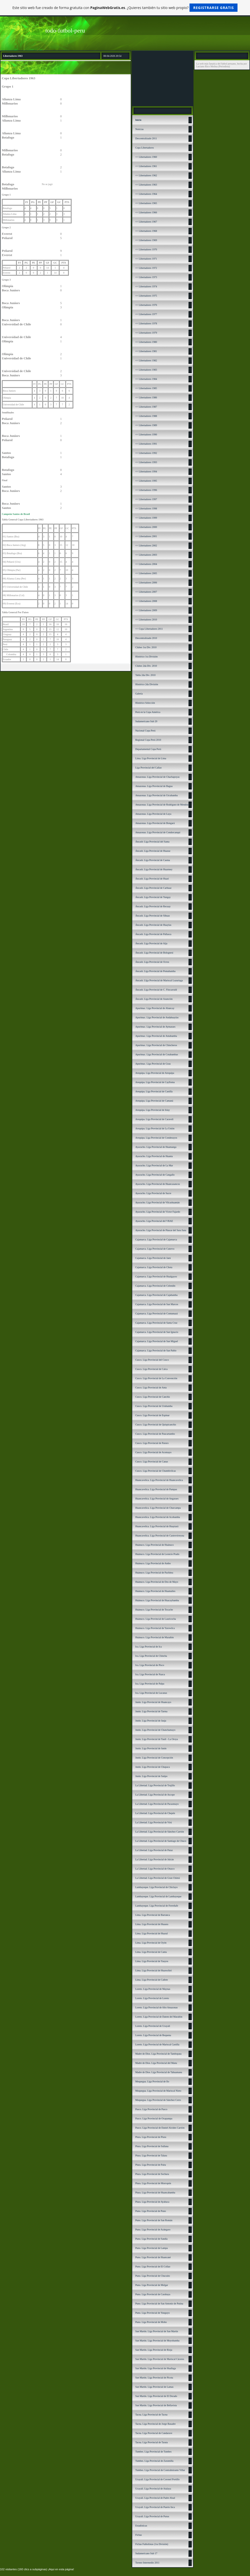 This screenshot has height=2576, width=250. I want to click on => Libertadores 2008, so click(146, 601).